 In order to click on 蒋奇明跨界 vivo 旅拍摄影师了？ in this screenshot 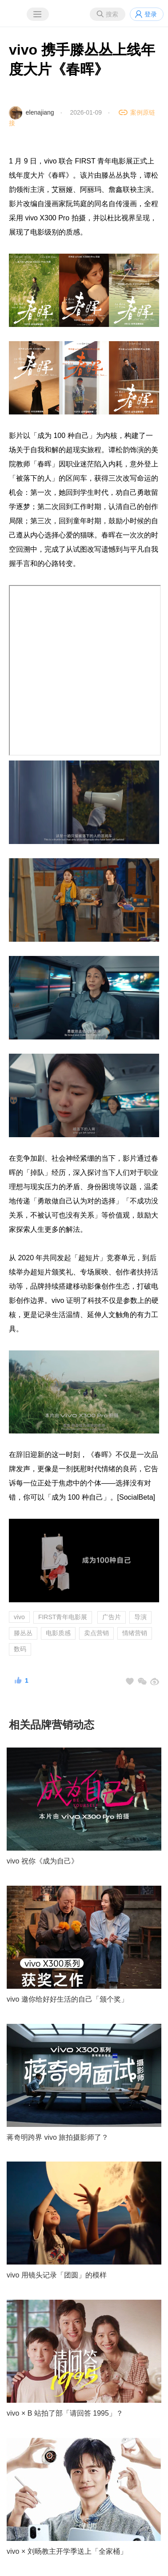, I will do `click(57, 2137)`.